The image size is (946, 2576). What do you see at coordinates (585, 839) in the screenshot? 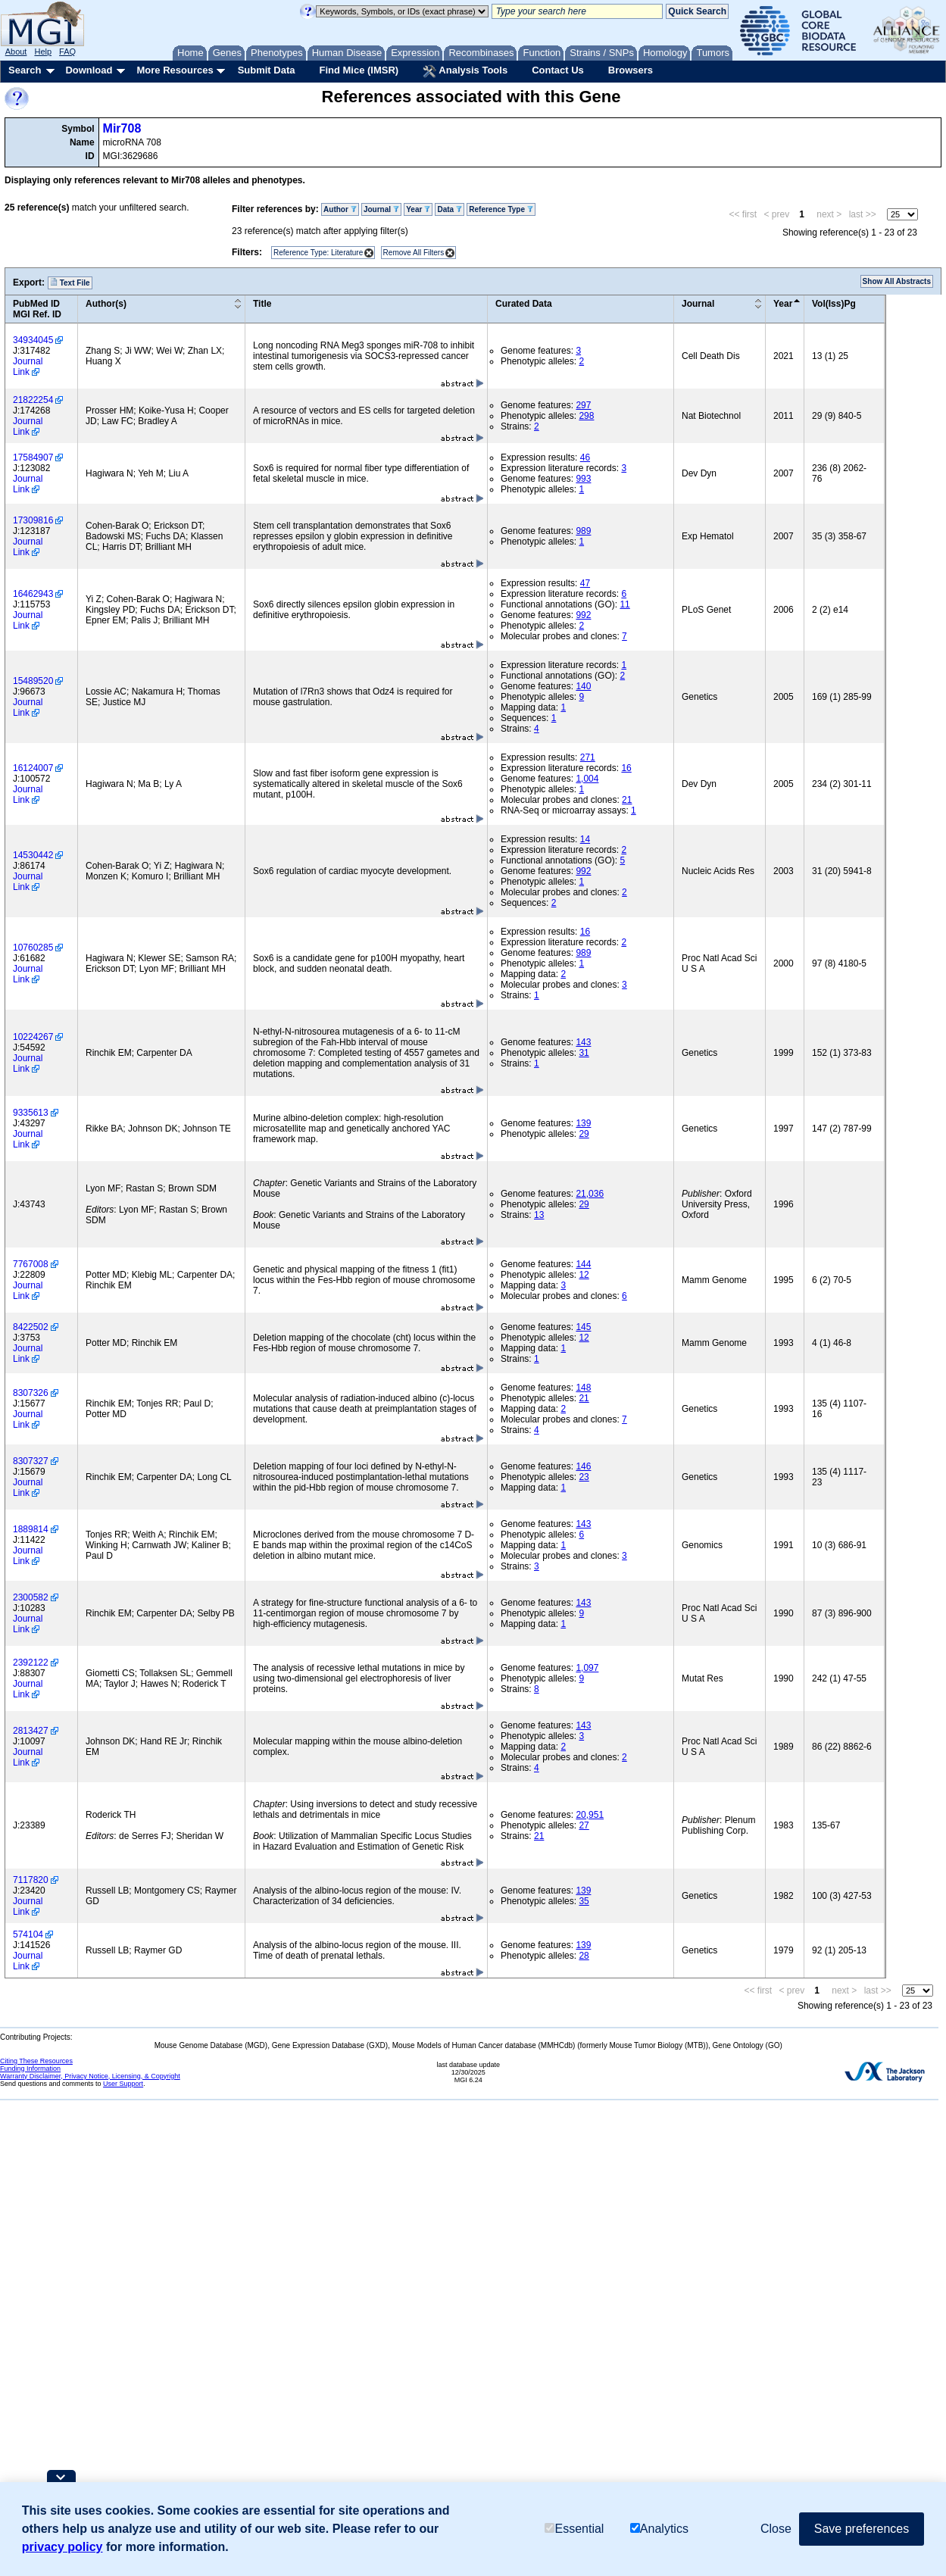
I see `14` at bounding box center [585, 839].